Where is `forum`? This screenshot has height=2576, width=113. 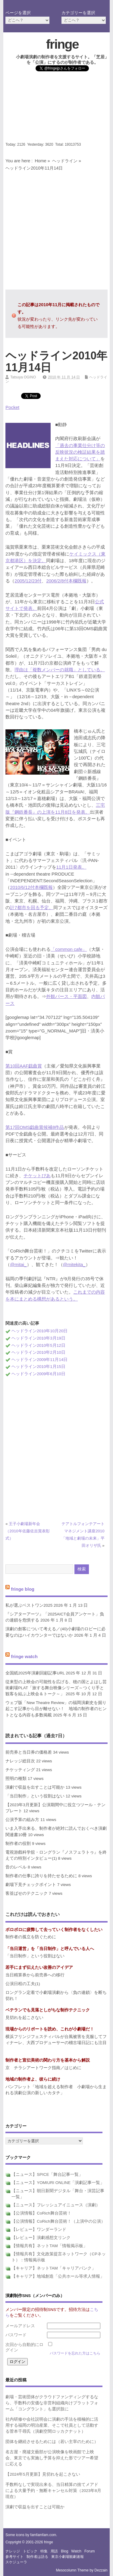
forum is located at coordinates (89, 2551).